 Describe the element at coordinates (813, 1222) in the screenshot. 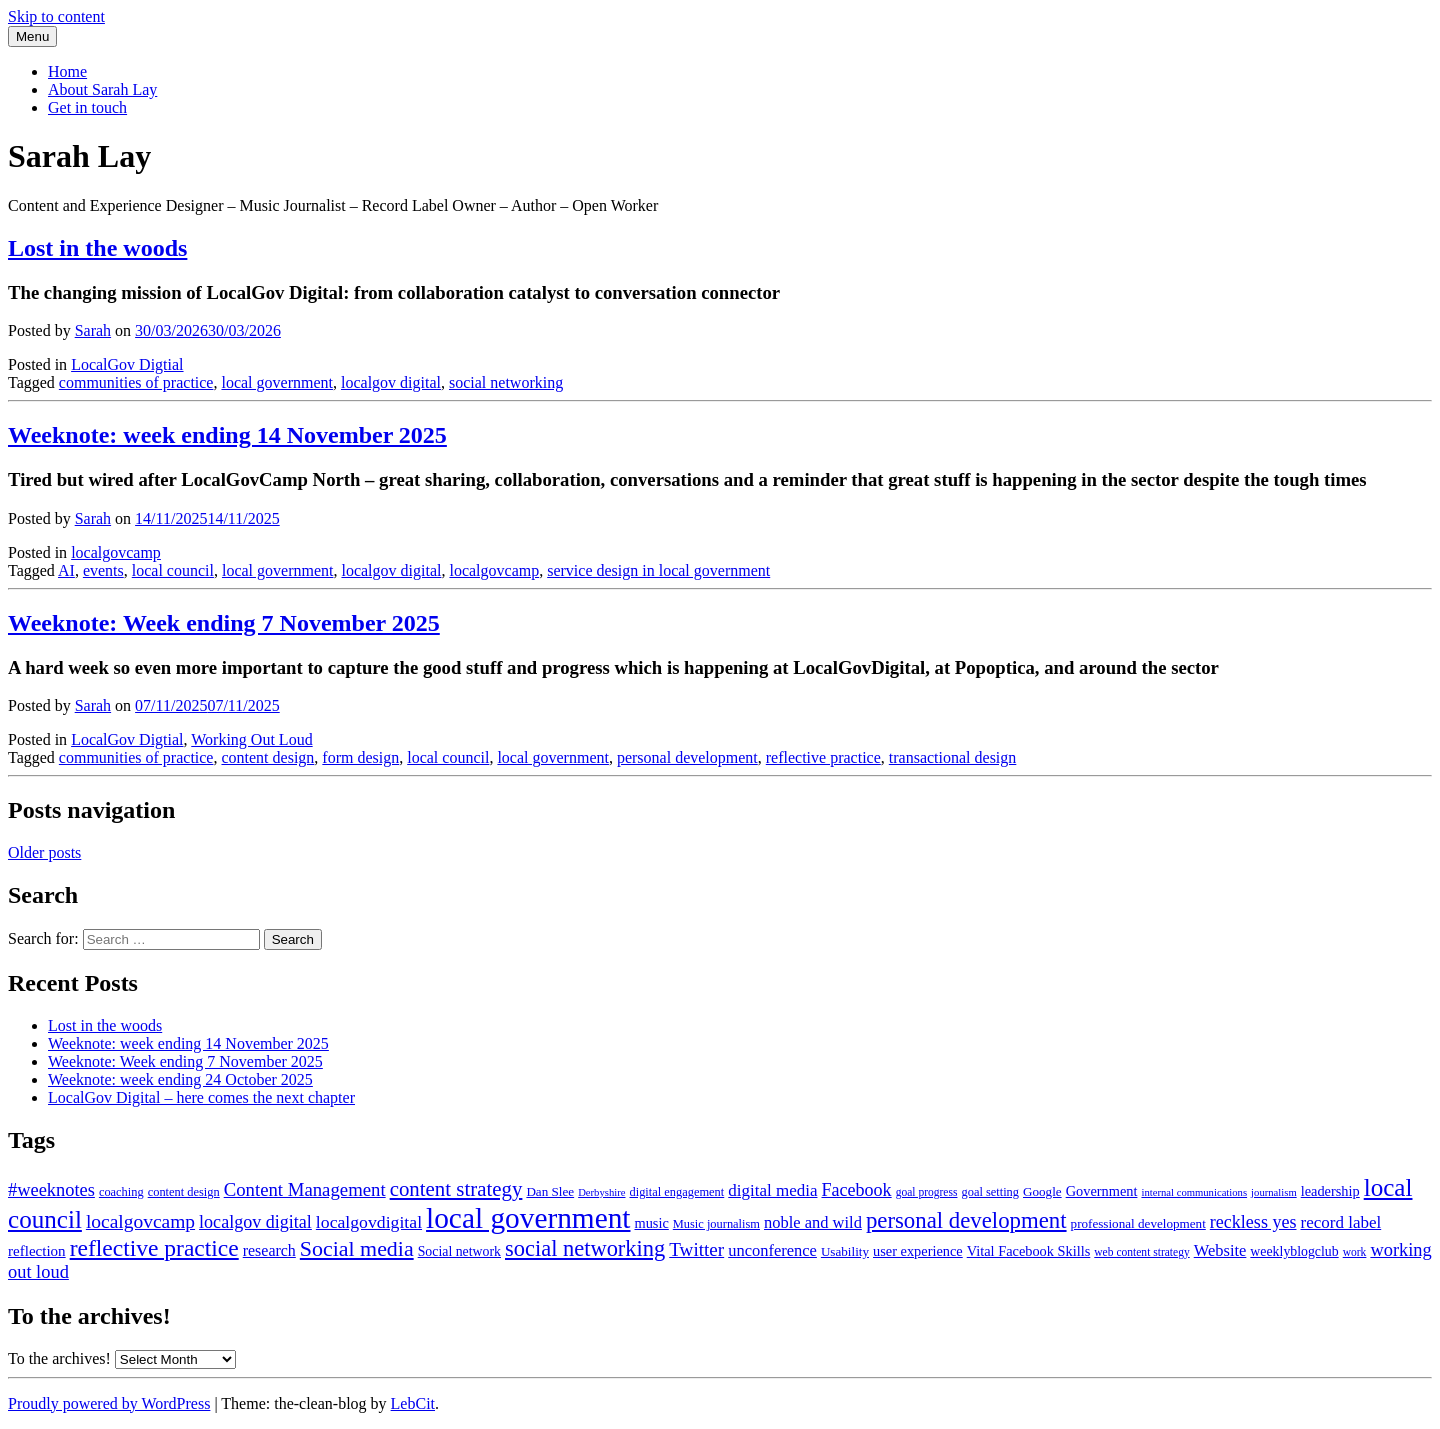

I see `noble and wild [noble and wild (16 items)]` at that location.